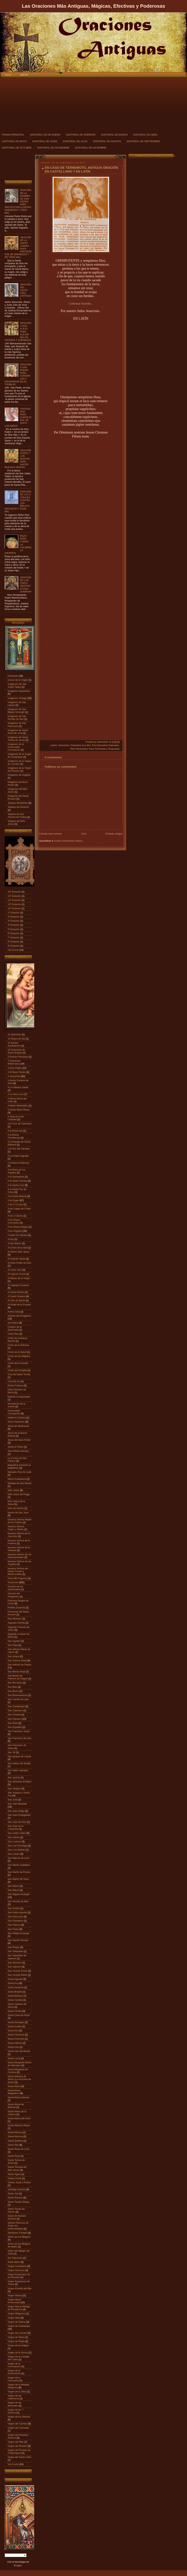 Image resolution: width=187 pixels, height=2576 pixels. What do you see at coordinates (19, 1208) in the screenshot?
I see `A las Llagas de Cristo` at bounding box center [19, 1208].